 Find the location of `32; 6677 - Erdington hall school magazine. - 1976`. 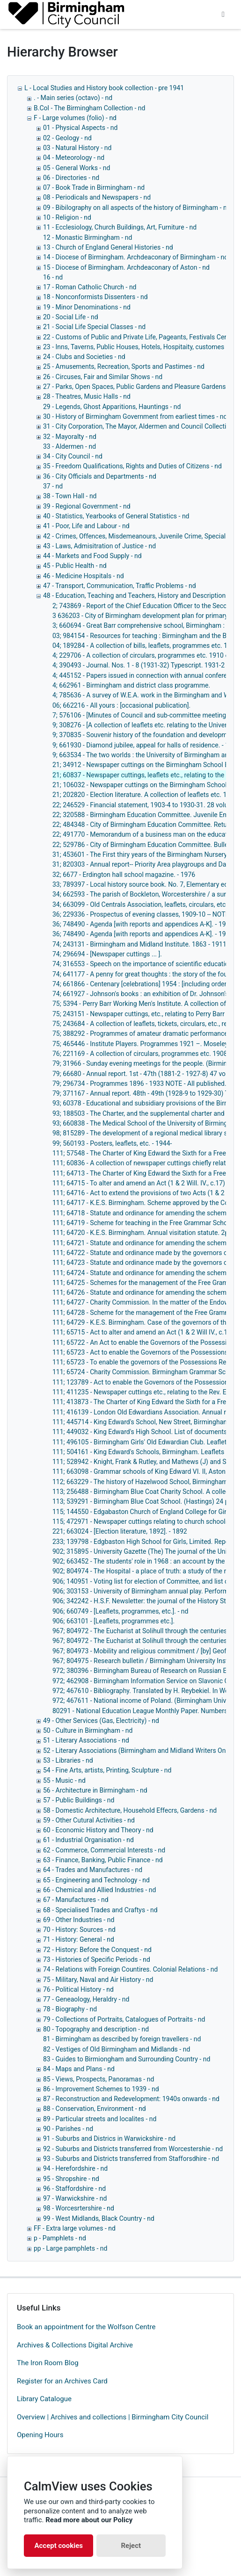

32; 6677 - Erdington hall school magazine. - 1976 is located at coordinates (123, 874).